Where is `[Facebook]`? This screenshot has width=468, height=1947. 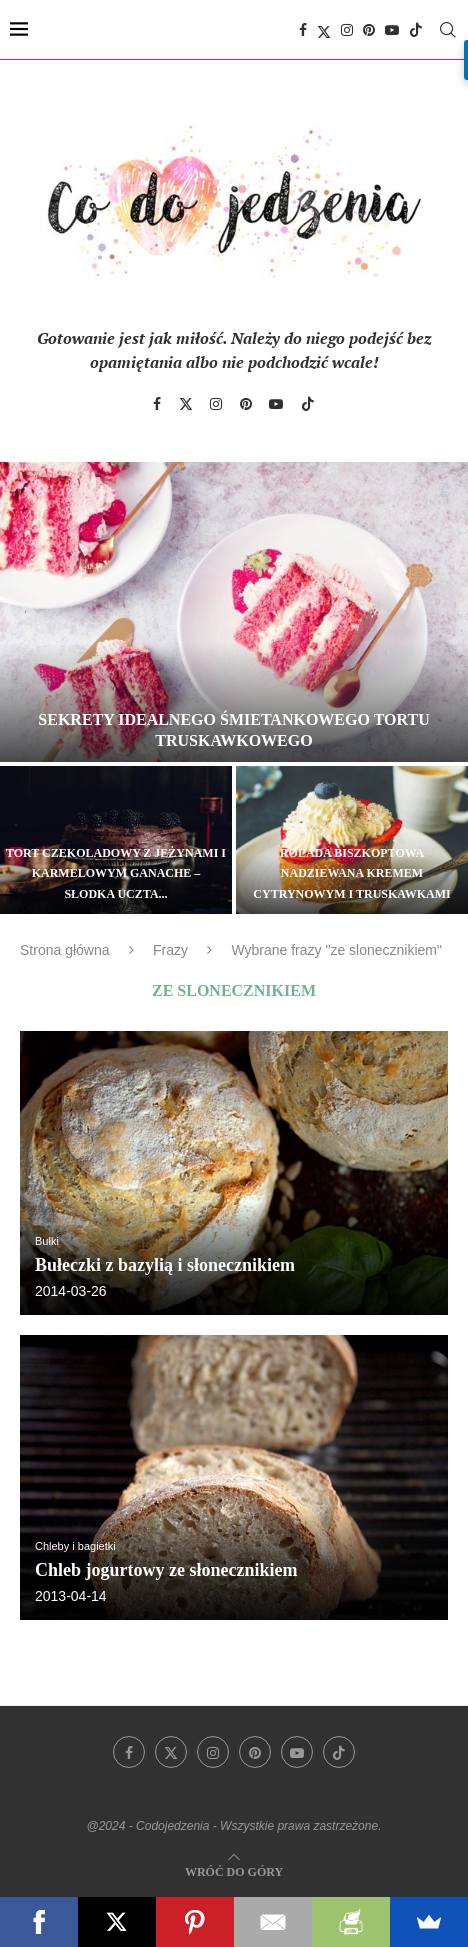 [Facebook] is located at coordinates (303, 30).